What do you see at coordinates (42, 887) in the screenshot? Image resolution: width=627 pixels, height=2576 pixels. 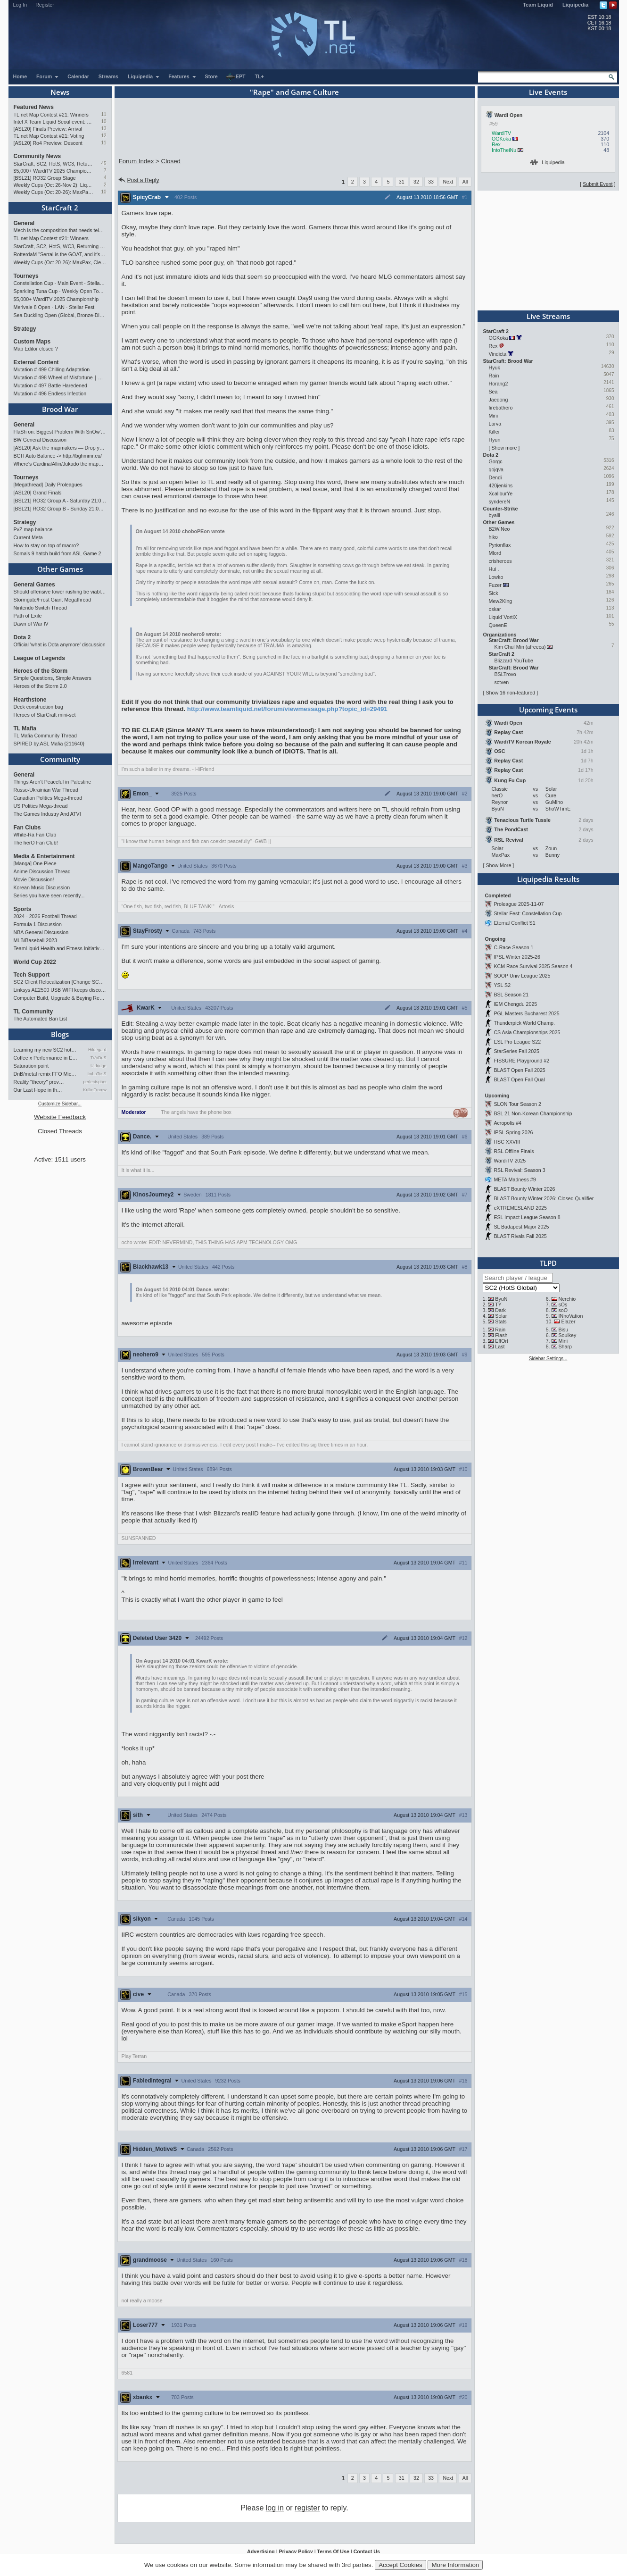 I see `Korean Music Discussion` at bounding box center [42, 887].